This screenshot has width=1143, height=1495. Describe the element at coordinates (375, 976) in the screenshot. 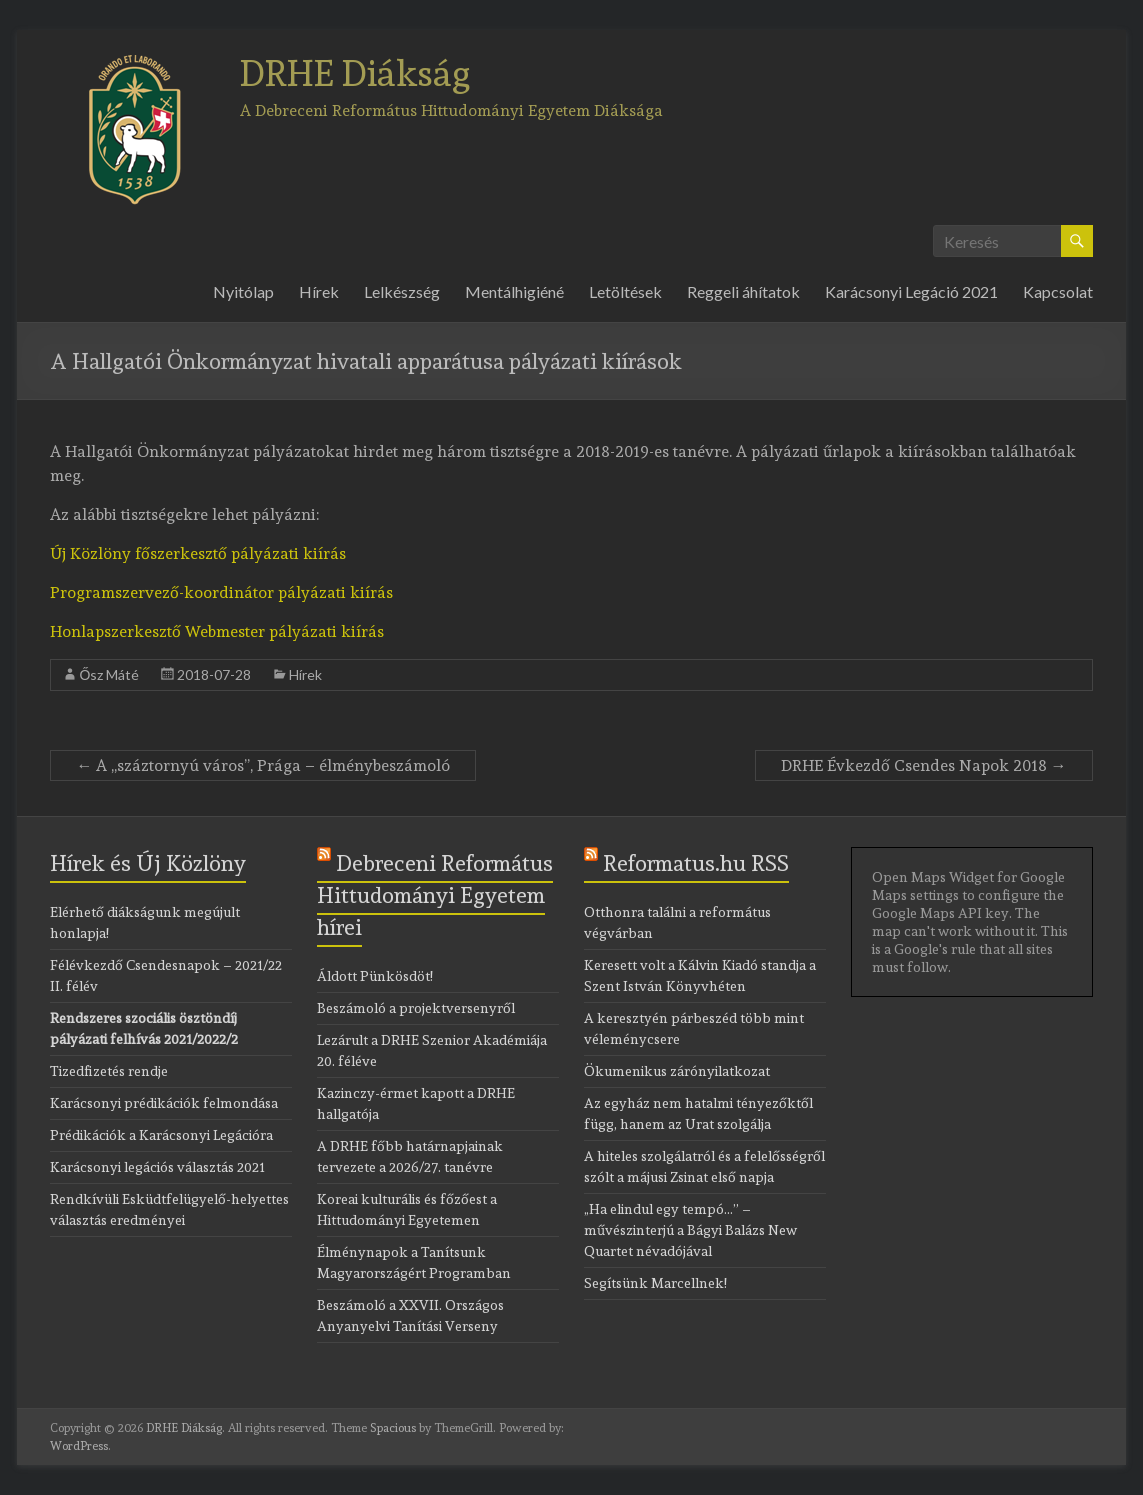

I see `Áldott Pünkösdöt!` at that location.